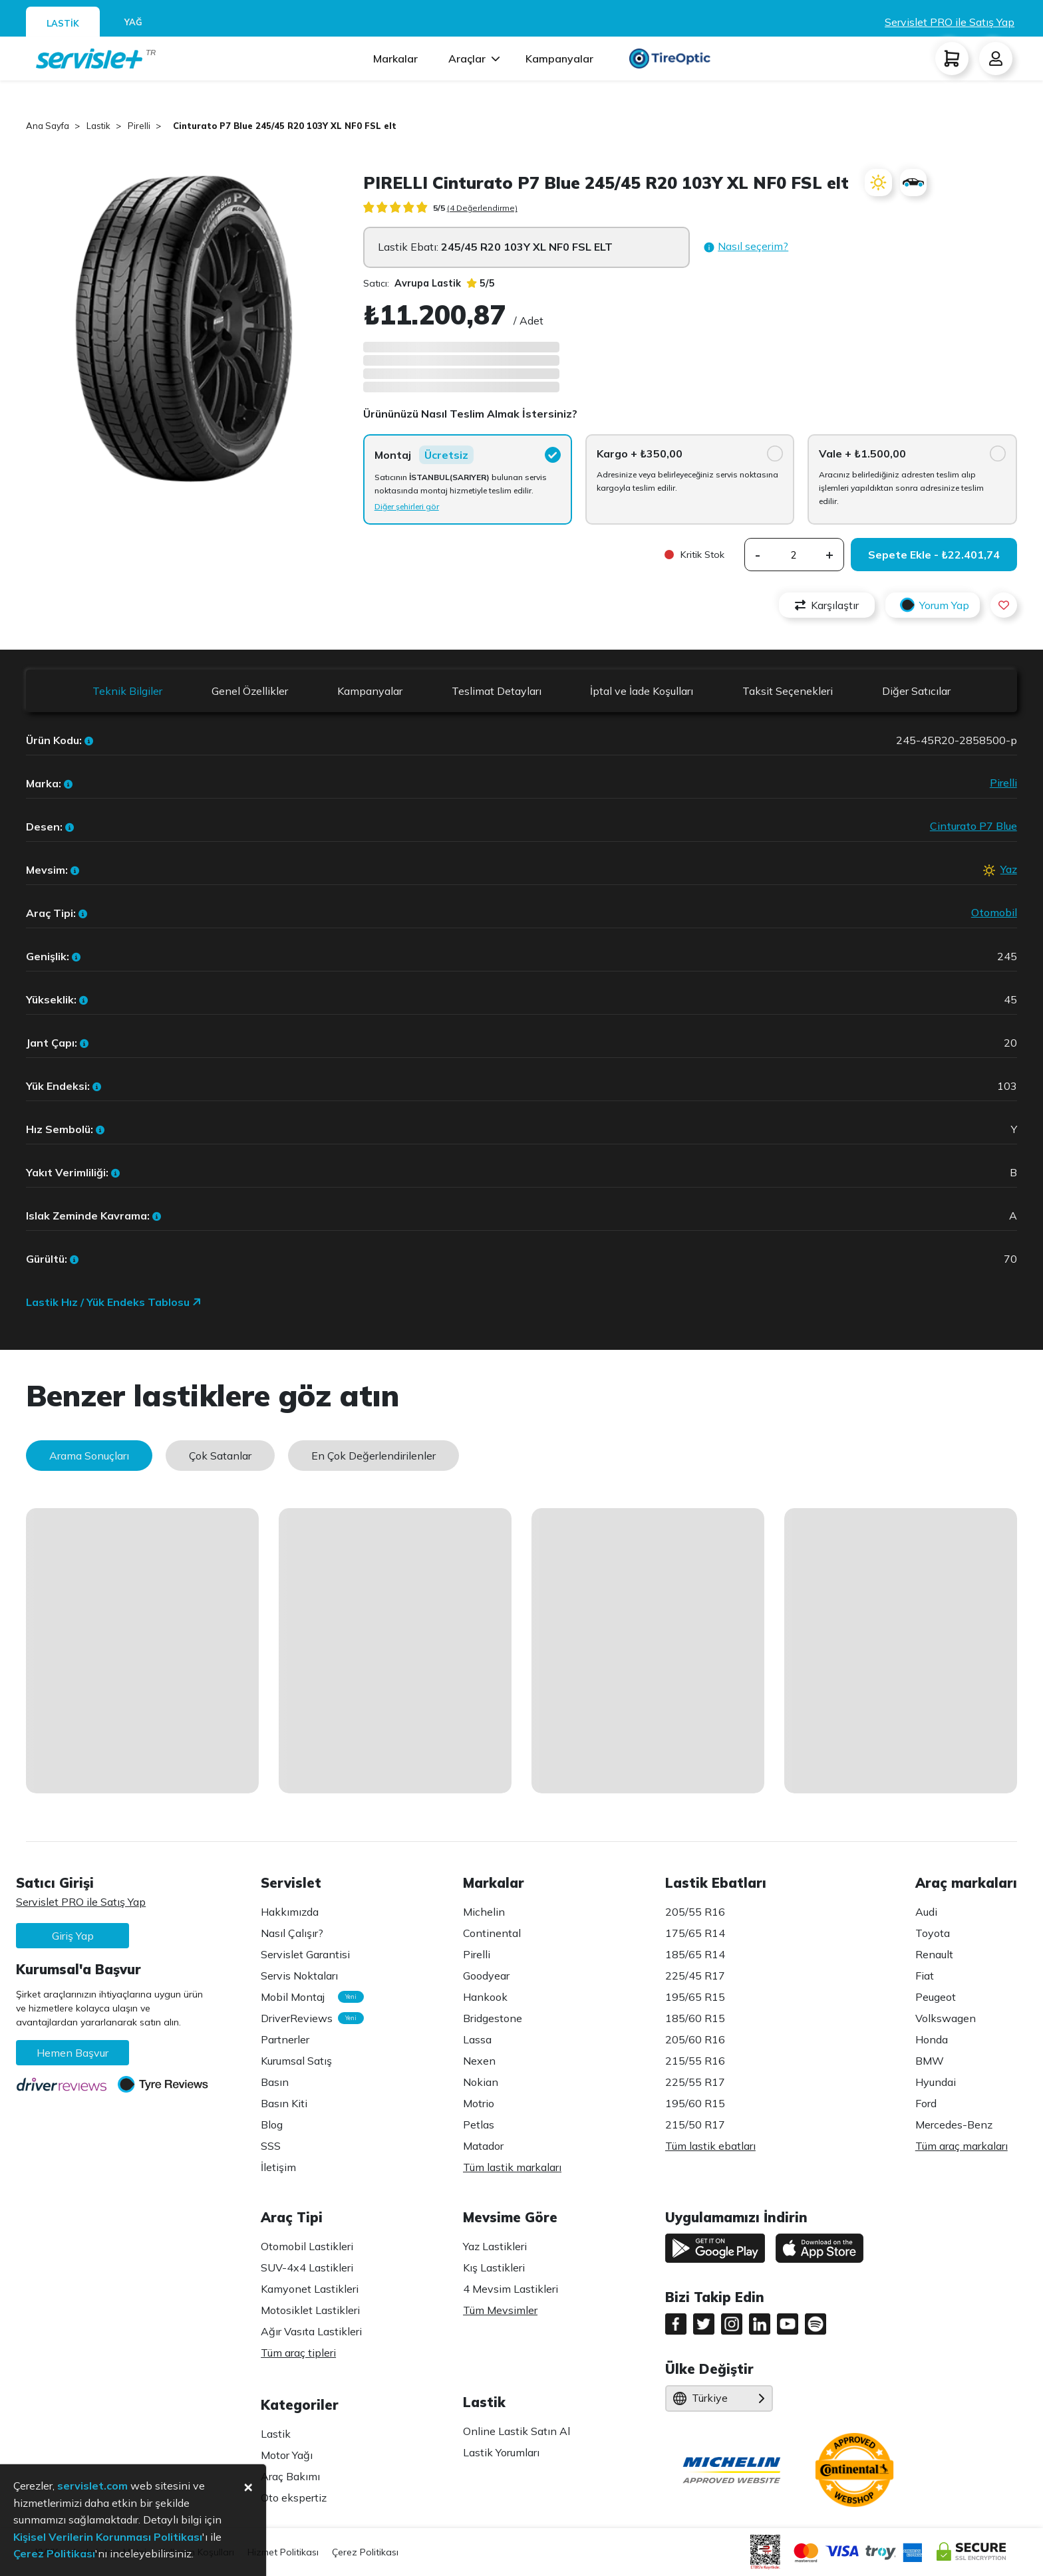  I want to click on Kurumsal Satış, so click(296, 2060).